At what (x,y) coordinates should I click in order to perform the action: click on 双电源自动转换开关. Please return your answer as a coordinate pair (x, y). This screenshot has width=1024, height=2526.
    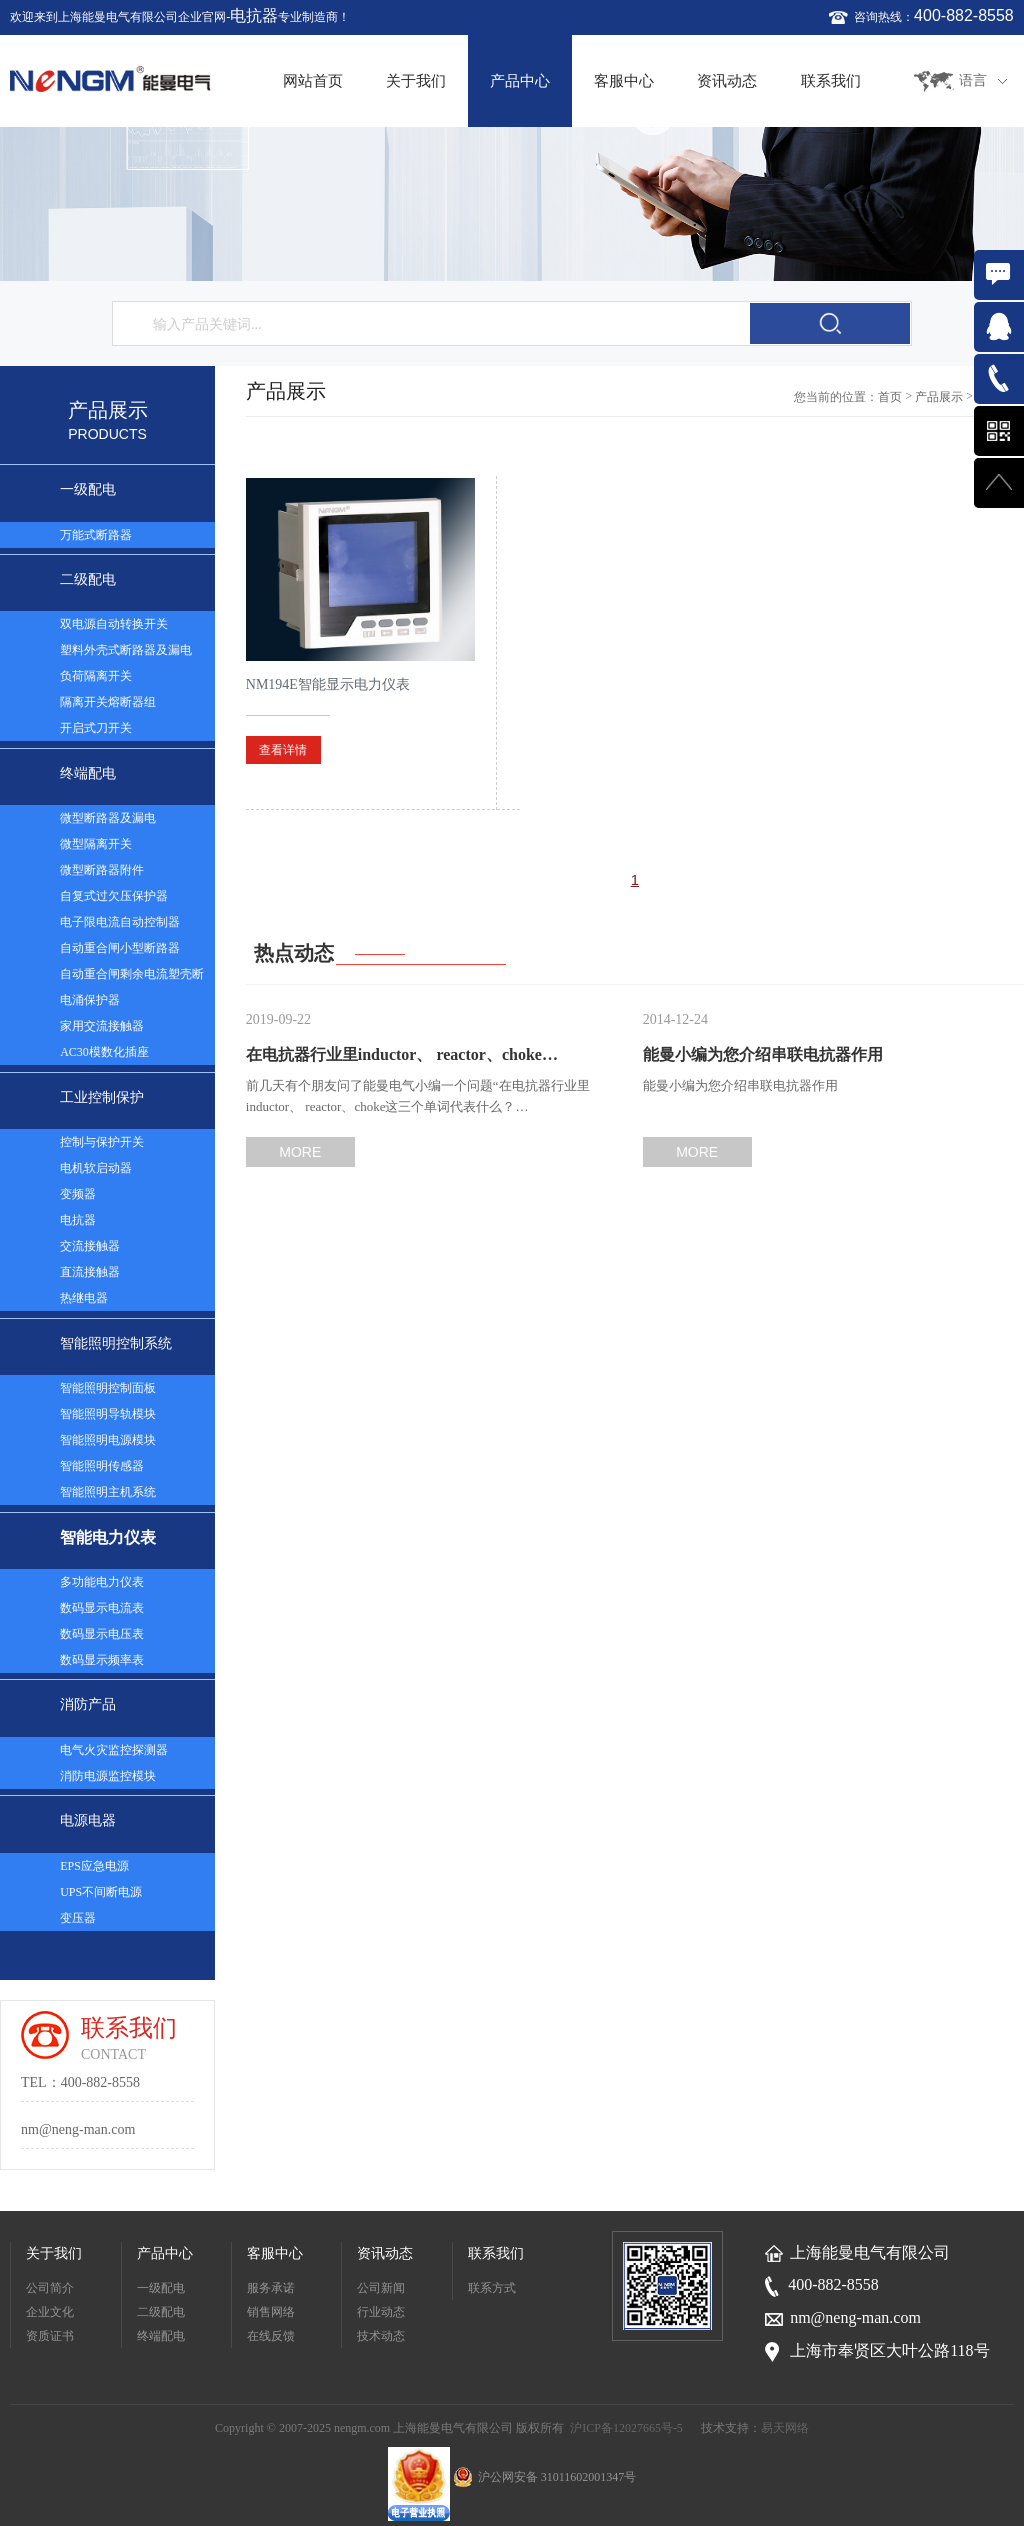
    Looking at the image, I should click on (114, 624).